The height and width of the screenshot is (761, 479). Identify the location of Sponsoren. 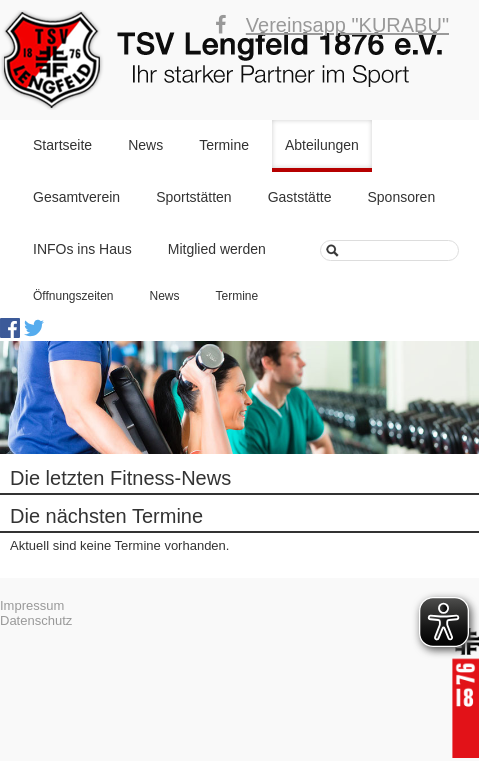
(401, 197).